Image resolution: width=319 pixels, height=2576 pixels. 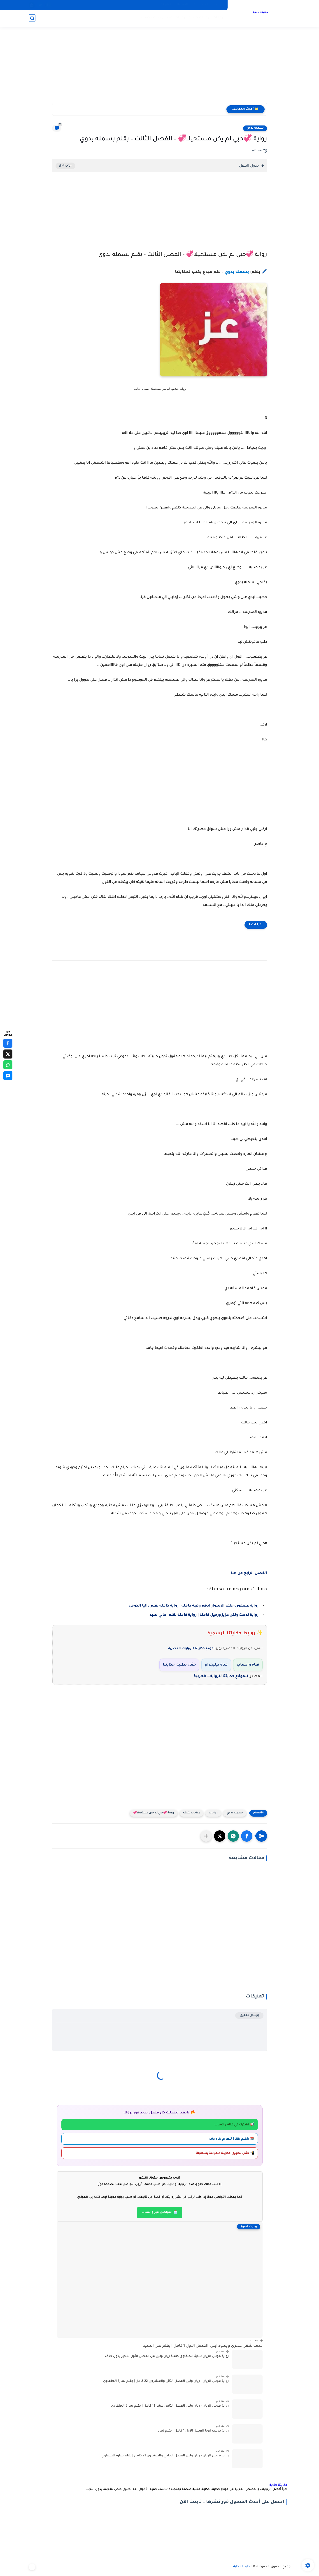 I want to click on [Advertisement], so click(x=159, y=67).